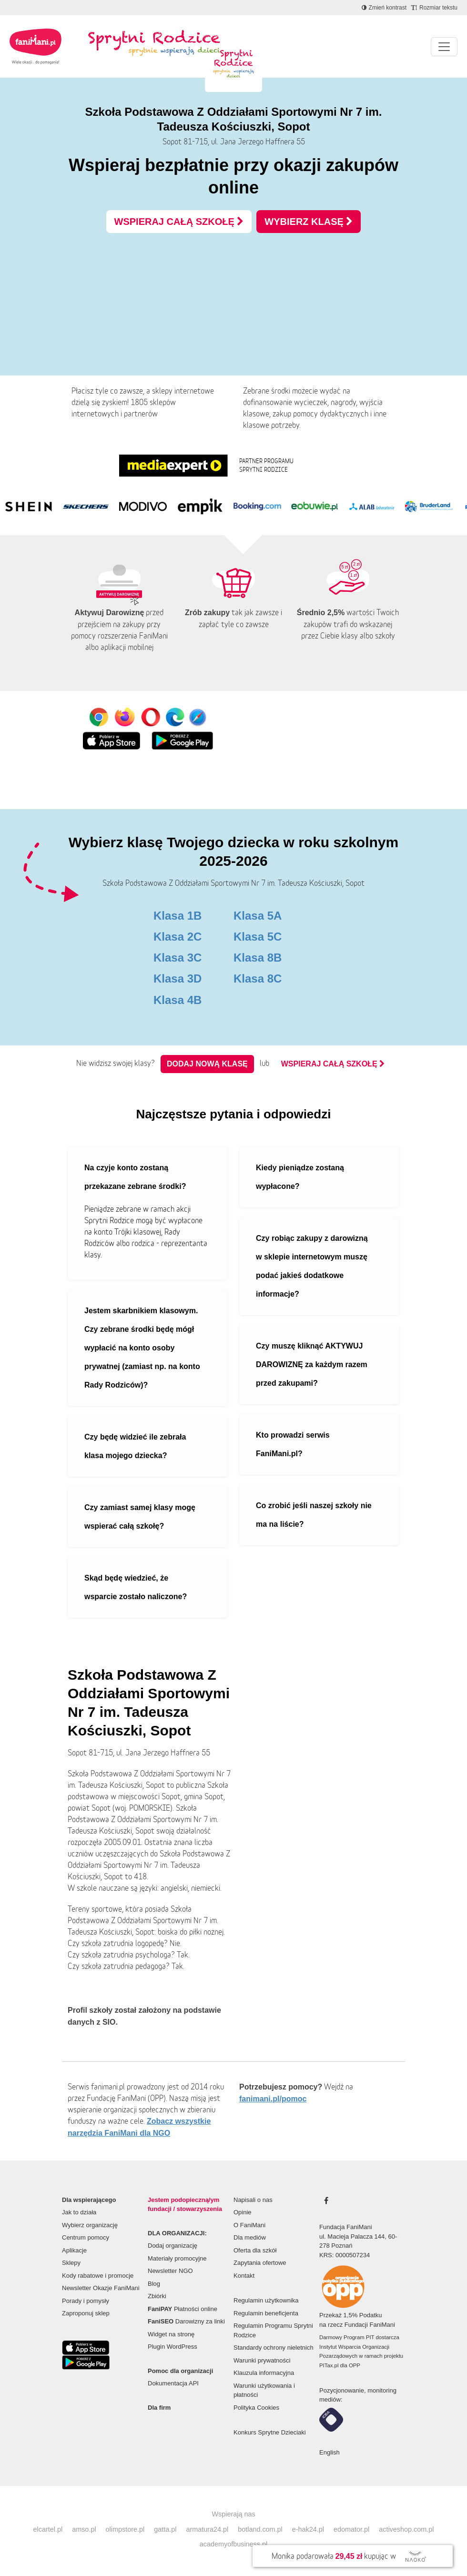 This screenshot has width=467, height=2576. I want to click on Regulamin użytkownika, so click(266, 2300).